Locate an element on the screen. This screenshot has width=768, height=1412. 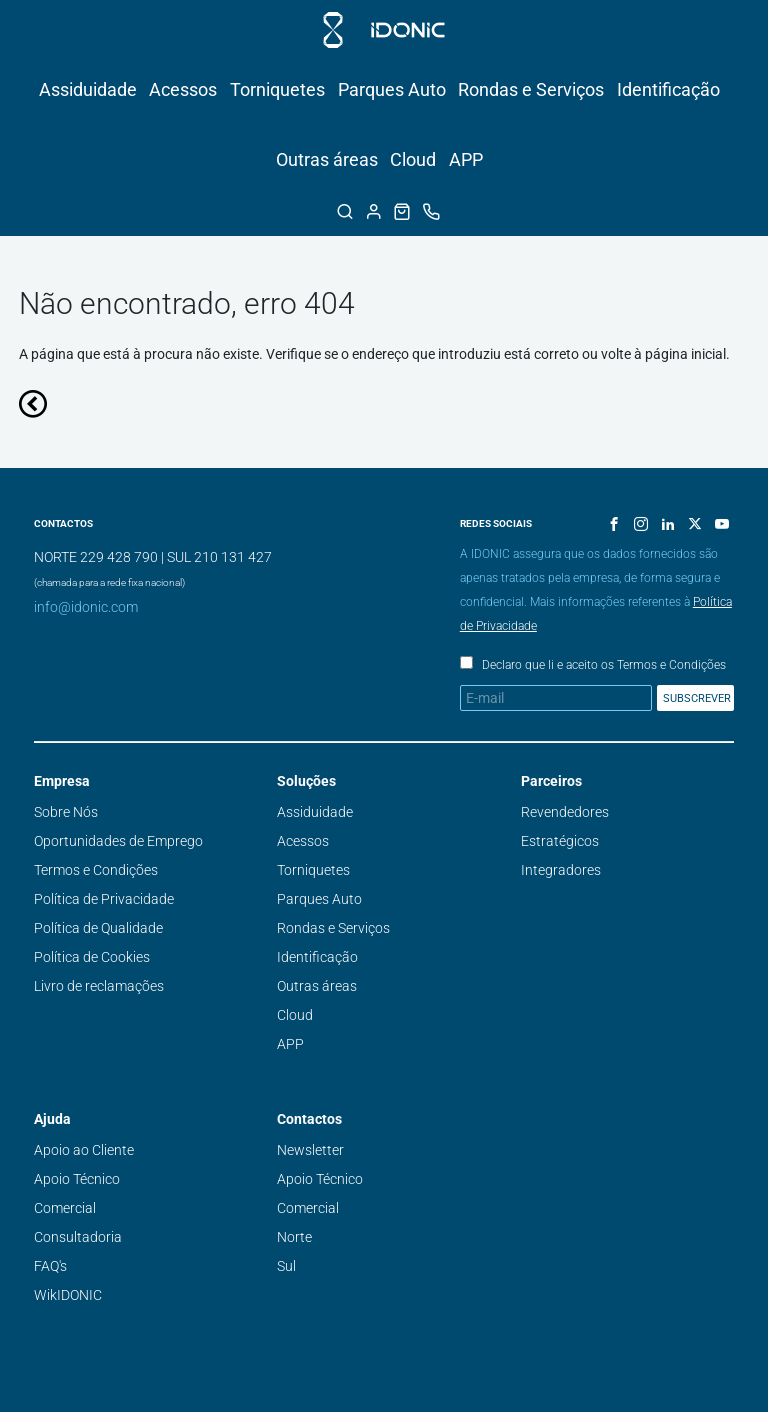
Newsletter is located at coordinates (310, 1150).